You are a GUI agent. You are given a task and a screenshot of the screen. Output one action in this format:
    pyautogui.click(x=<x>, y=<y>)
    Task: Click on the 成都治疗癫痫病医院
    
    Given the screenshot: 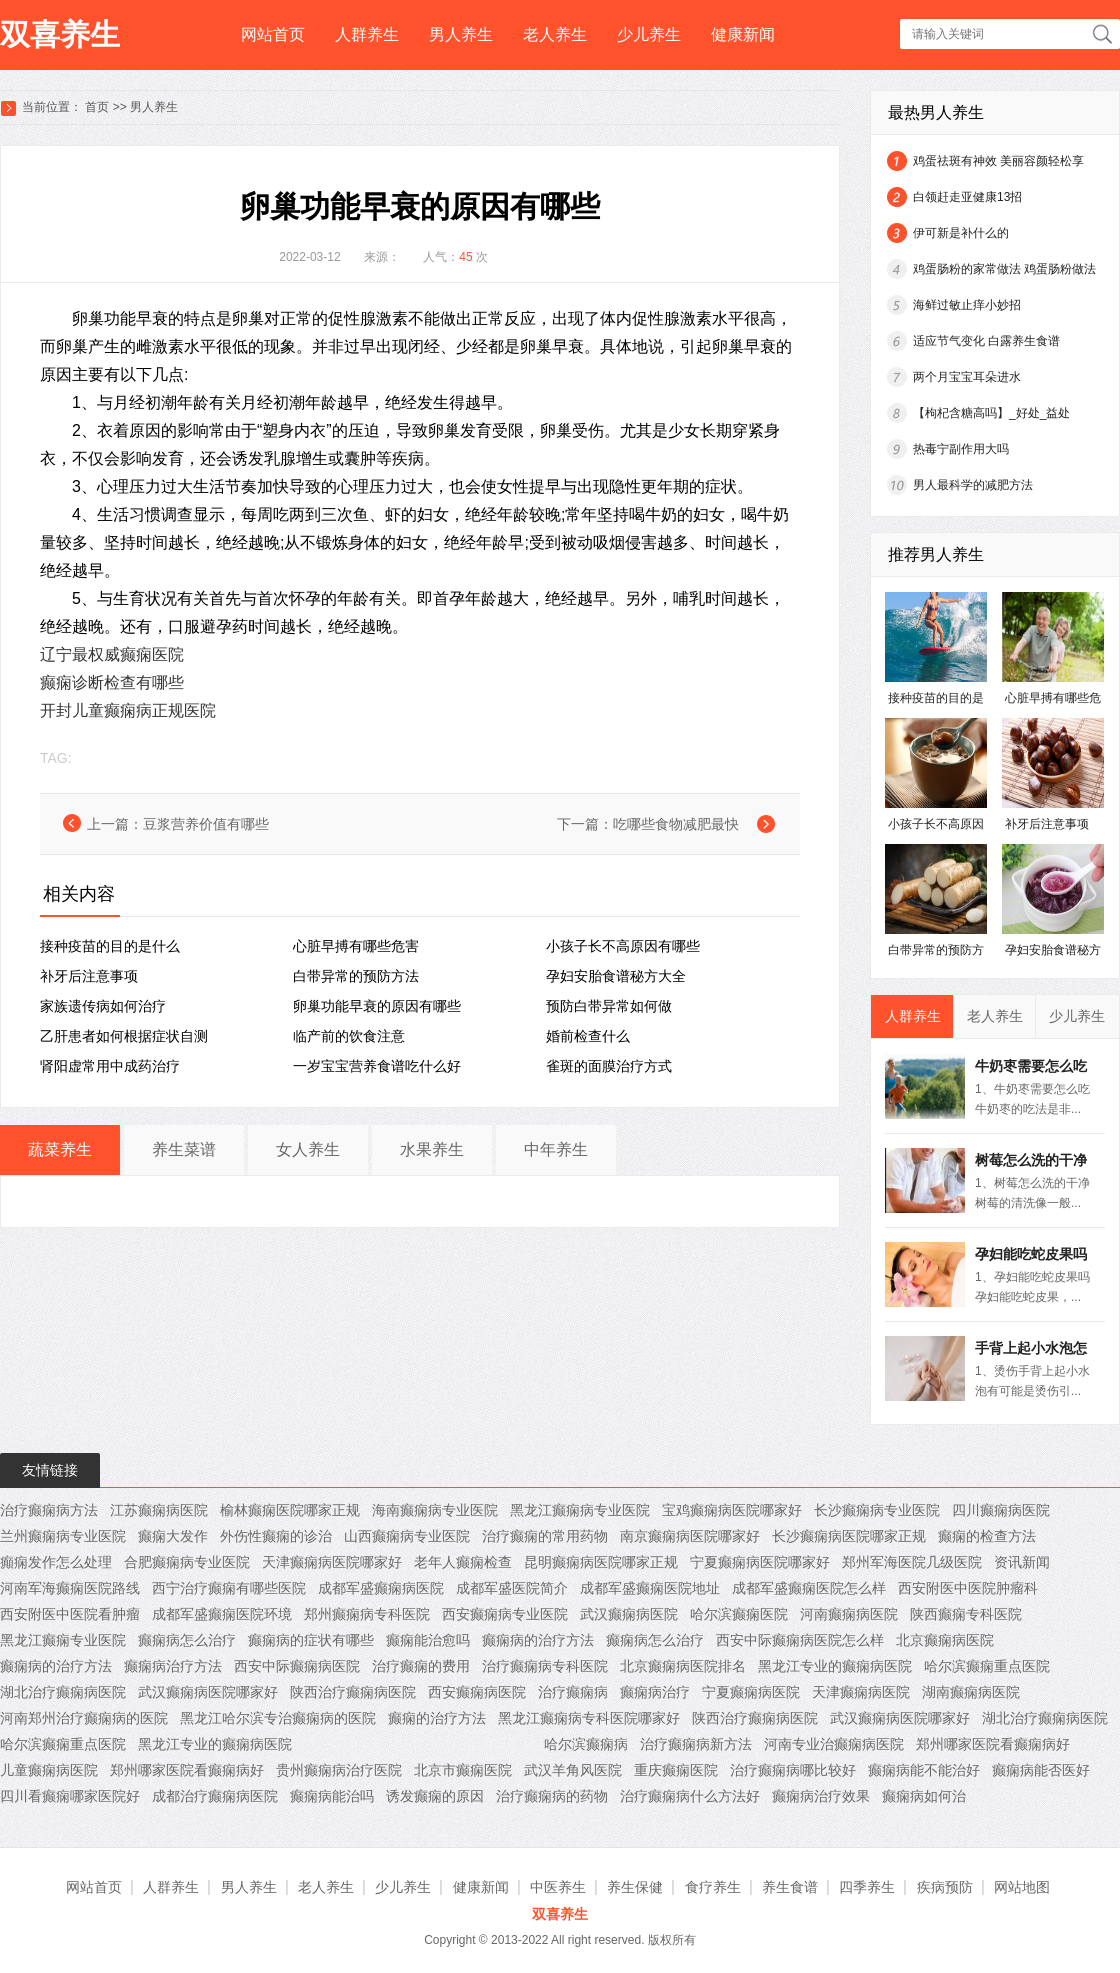 What is the action you would take?
    pyautogui.click(x=215, y=1796)
    